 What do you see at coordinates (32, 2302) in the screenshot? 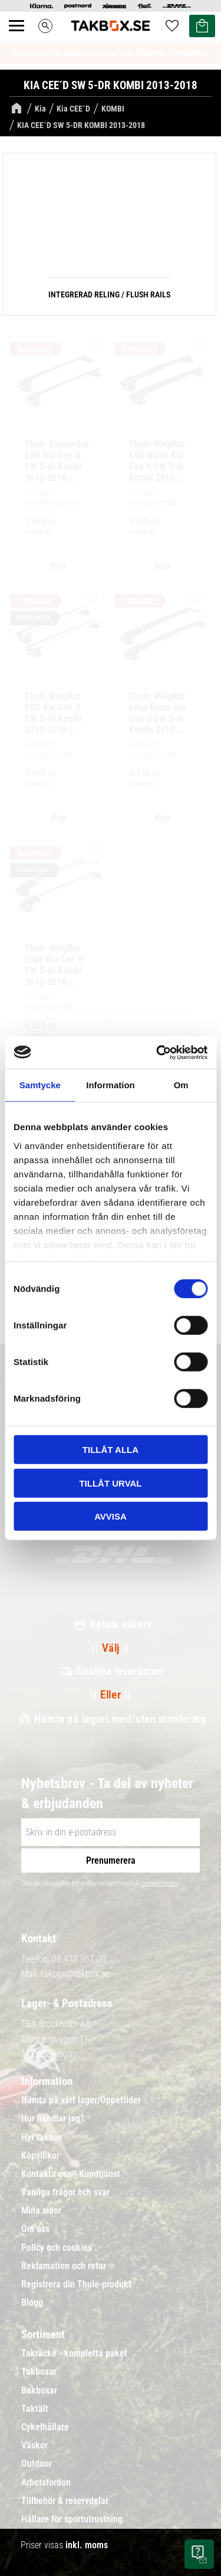
I see `Blogg [menuitem]` at bounding box center [32, 2302].